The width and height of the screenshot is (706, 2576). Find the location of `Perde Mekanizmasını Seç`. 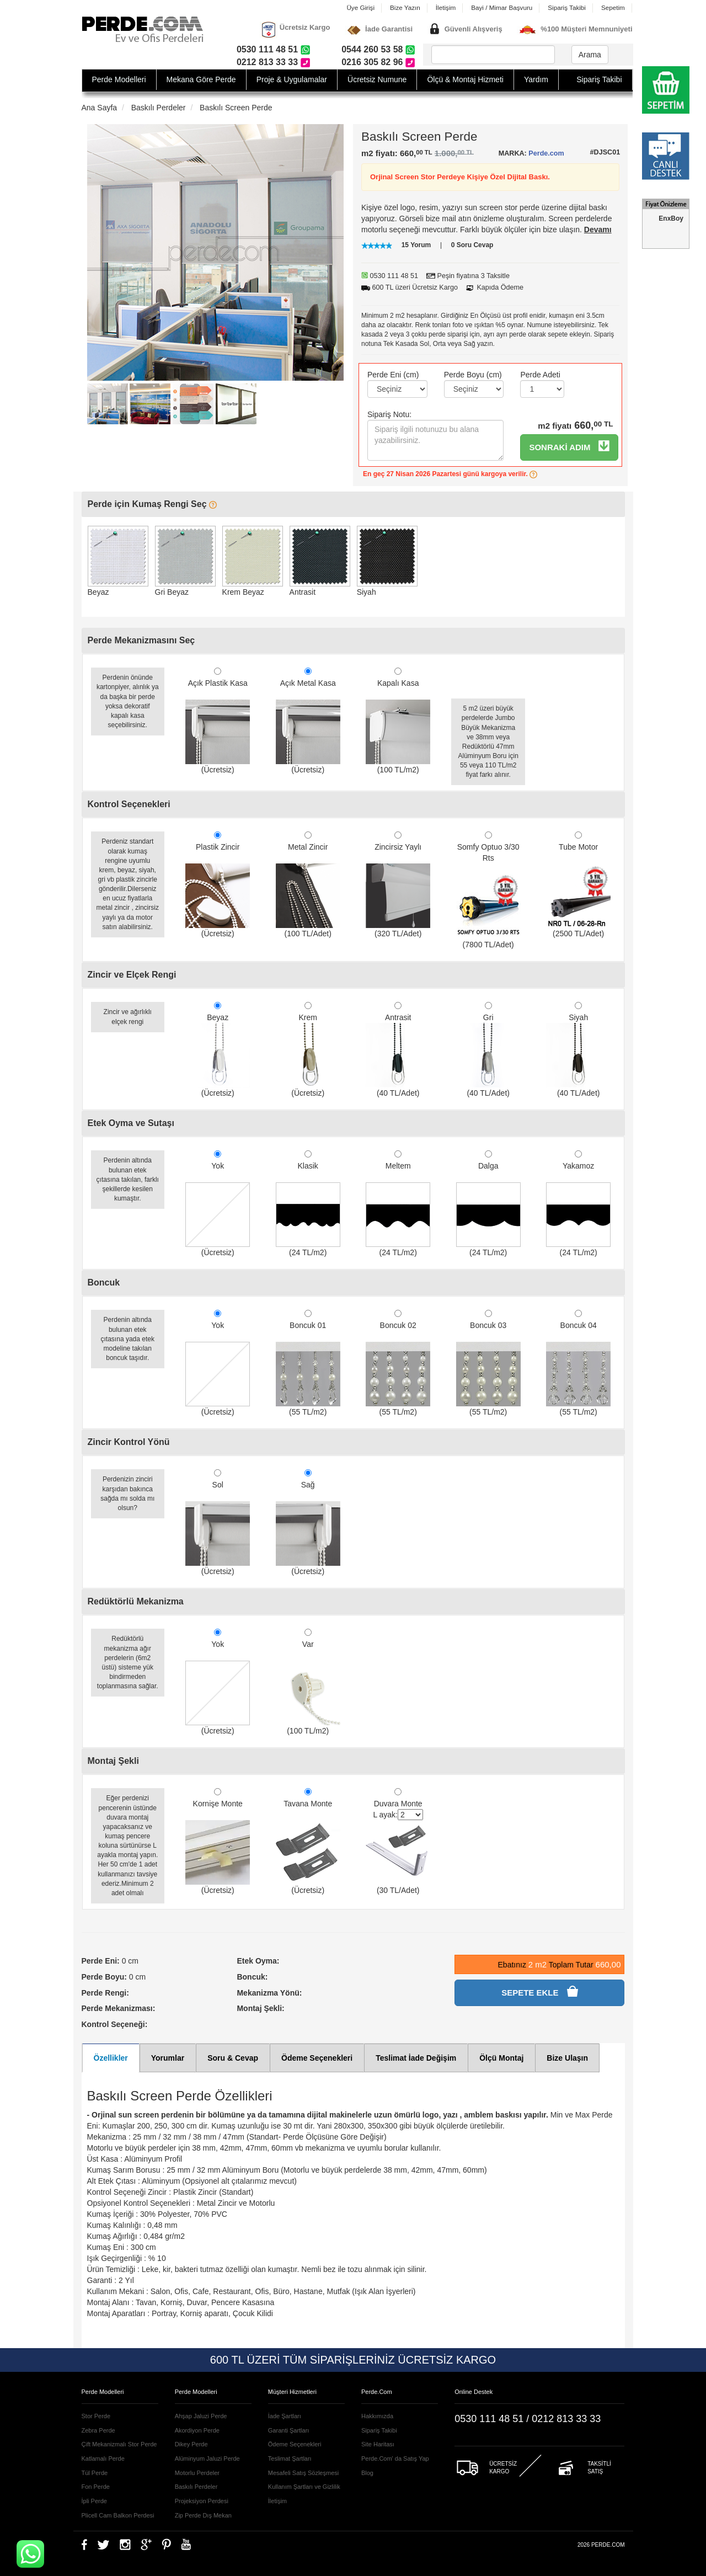

Perde Mekanizmasını Seç is located at coordinates (141, 640).